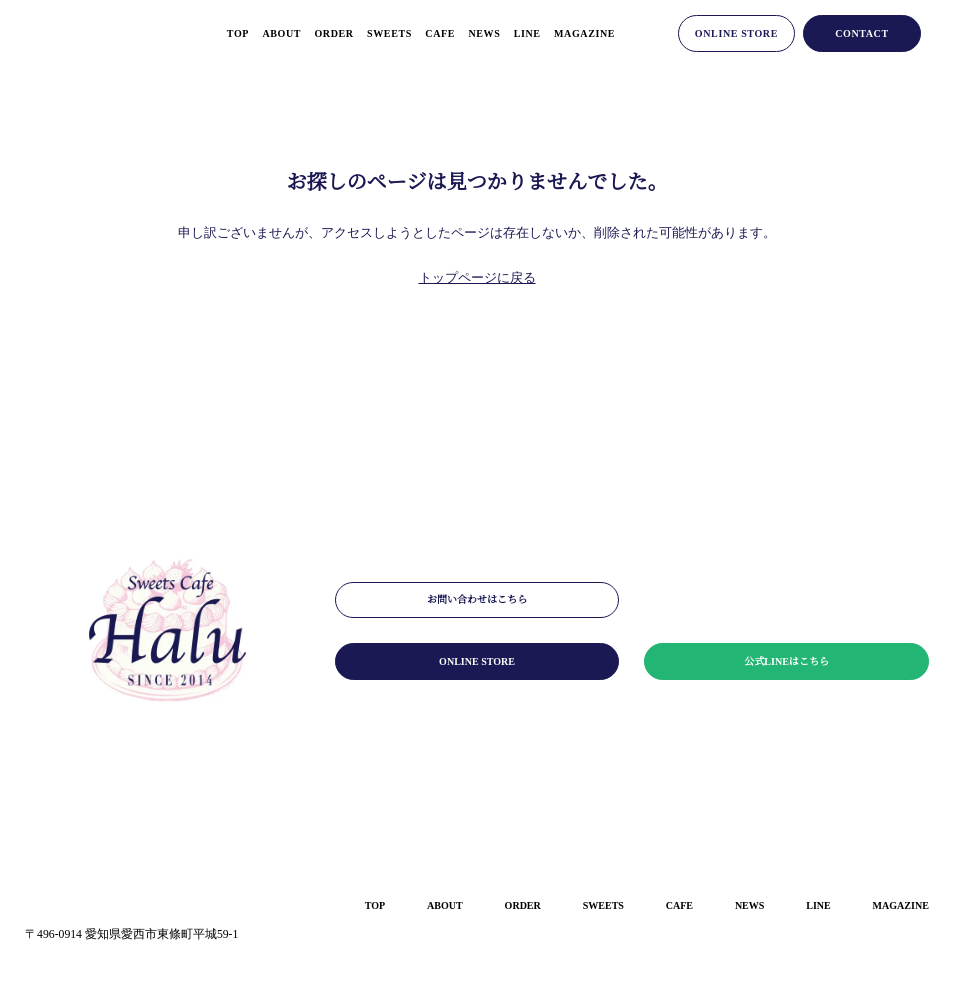  Describe the element at coordinates (474, 33) in the screenshot. I see `news` at that location.